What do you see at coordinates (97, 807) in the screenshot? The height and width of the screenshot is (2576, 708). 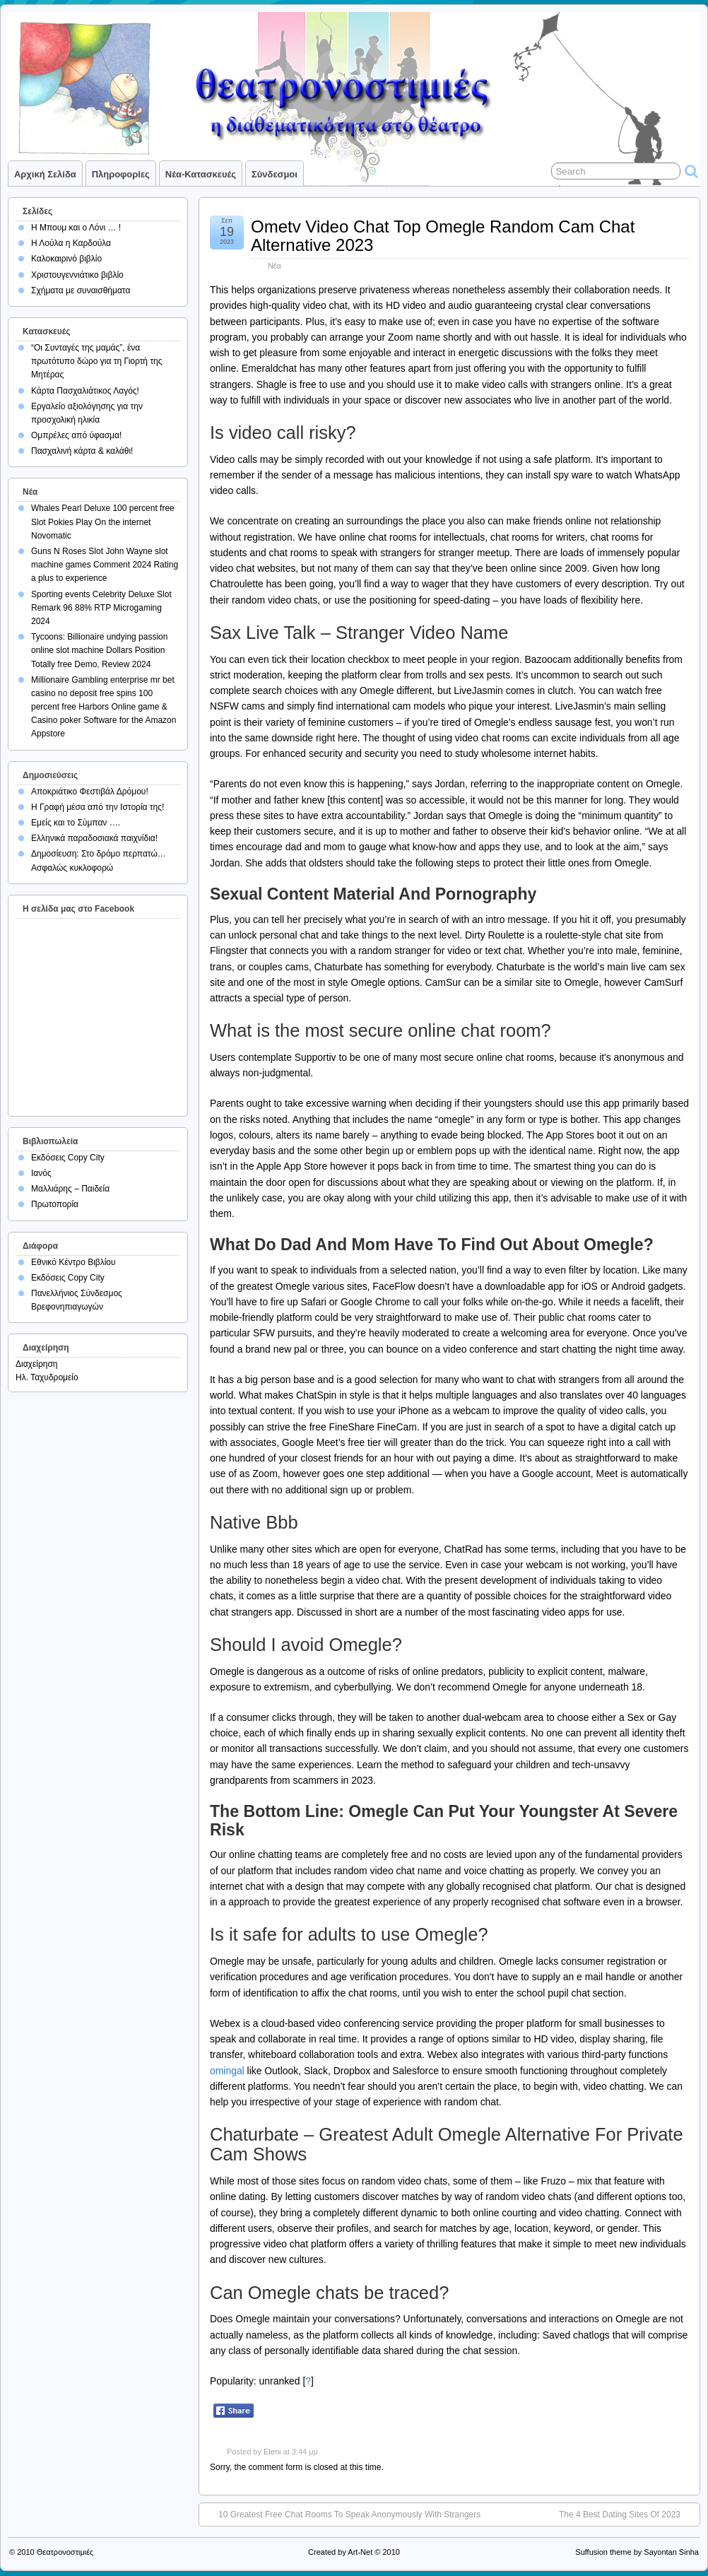 I see `Η Γραφή μέσα από την Ιστορία της!` at bounding box center [97, 807].